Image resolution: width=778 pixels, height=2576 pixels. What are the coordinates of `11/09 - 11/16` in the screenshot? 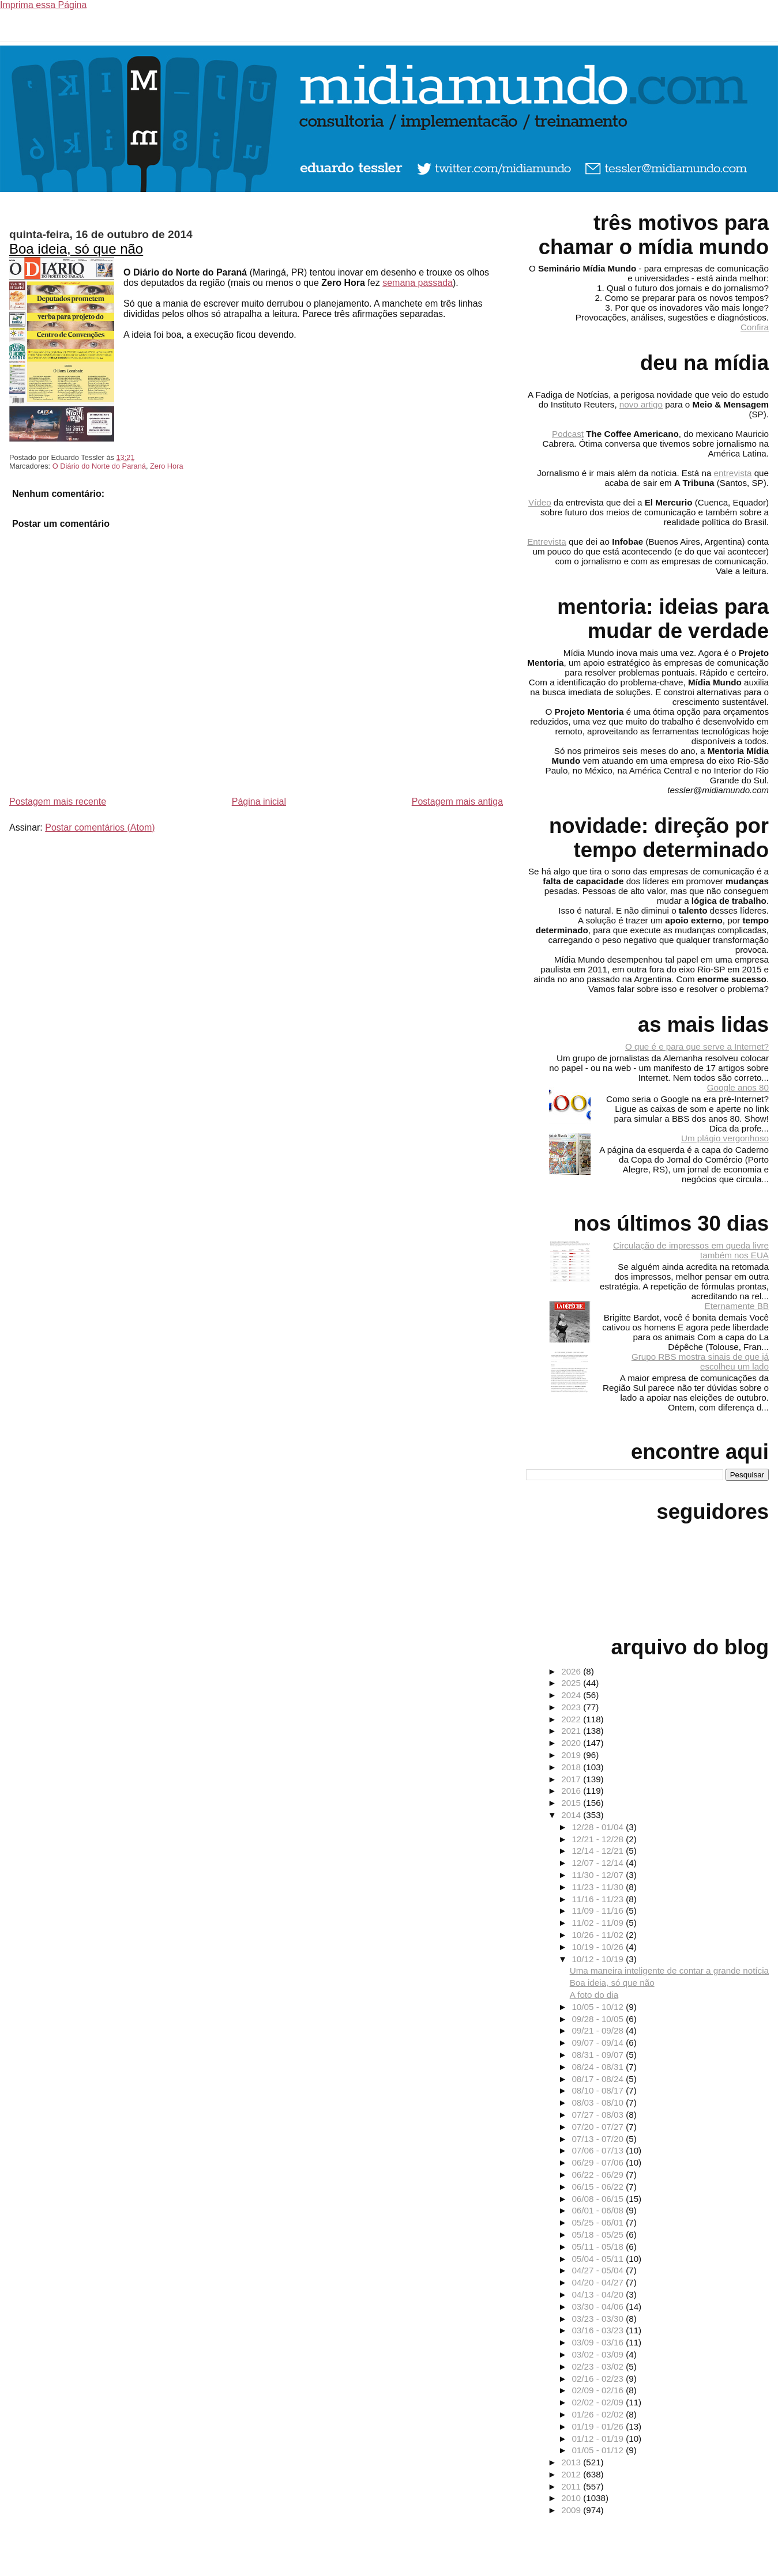 It's located at (599, 1910).